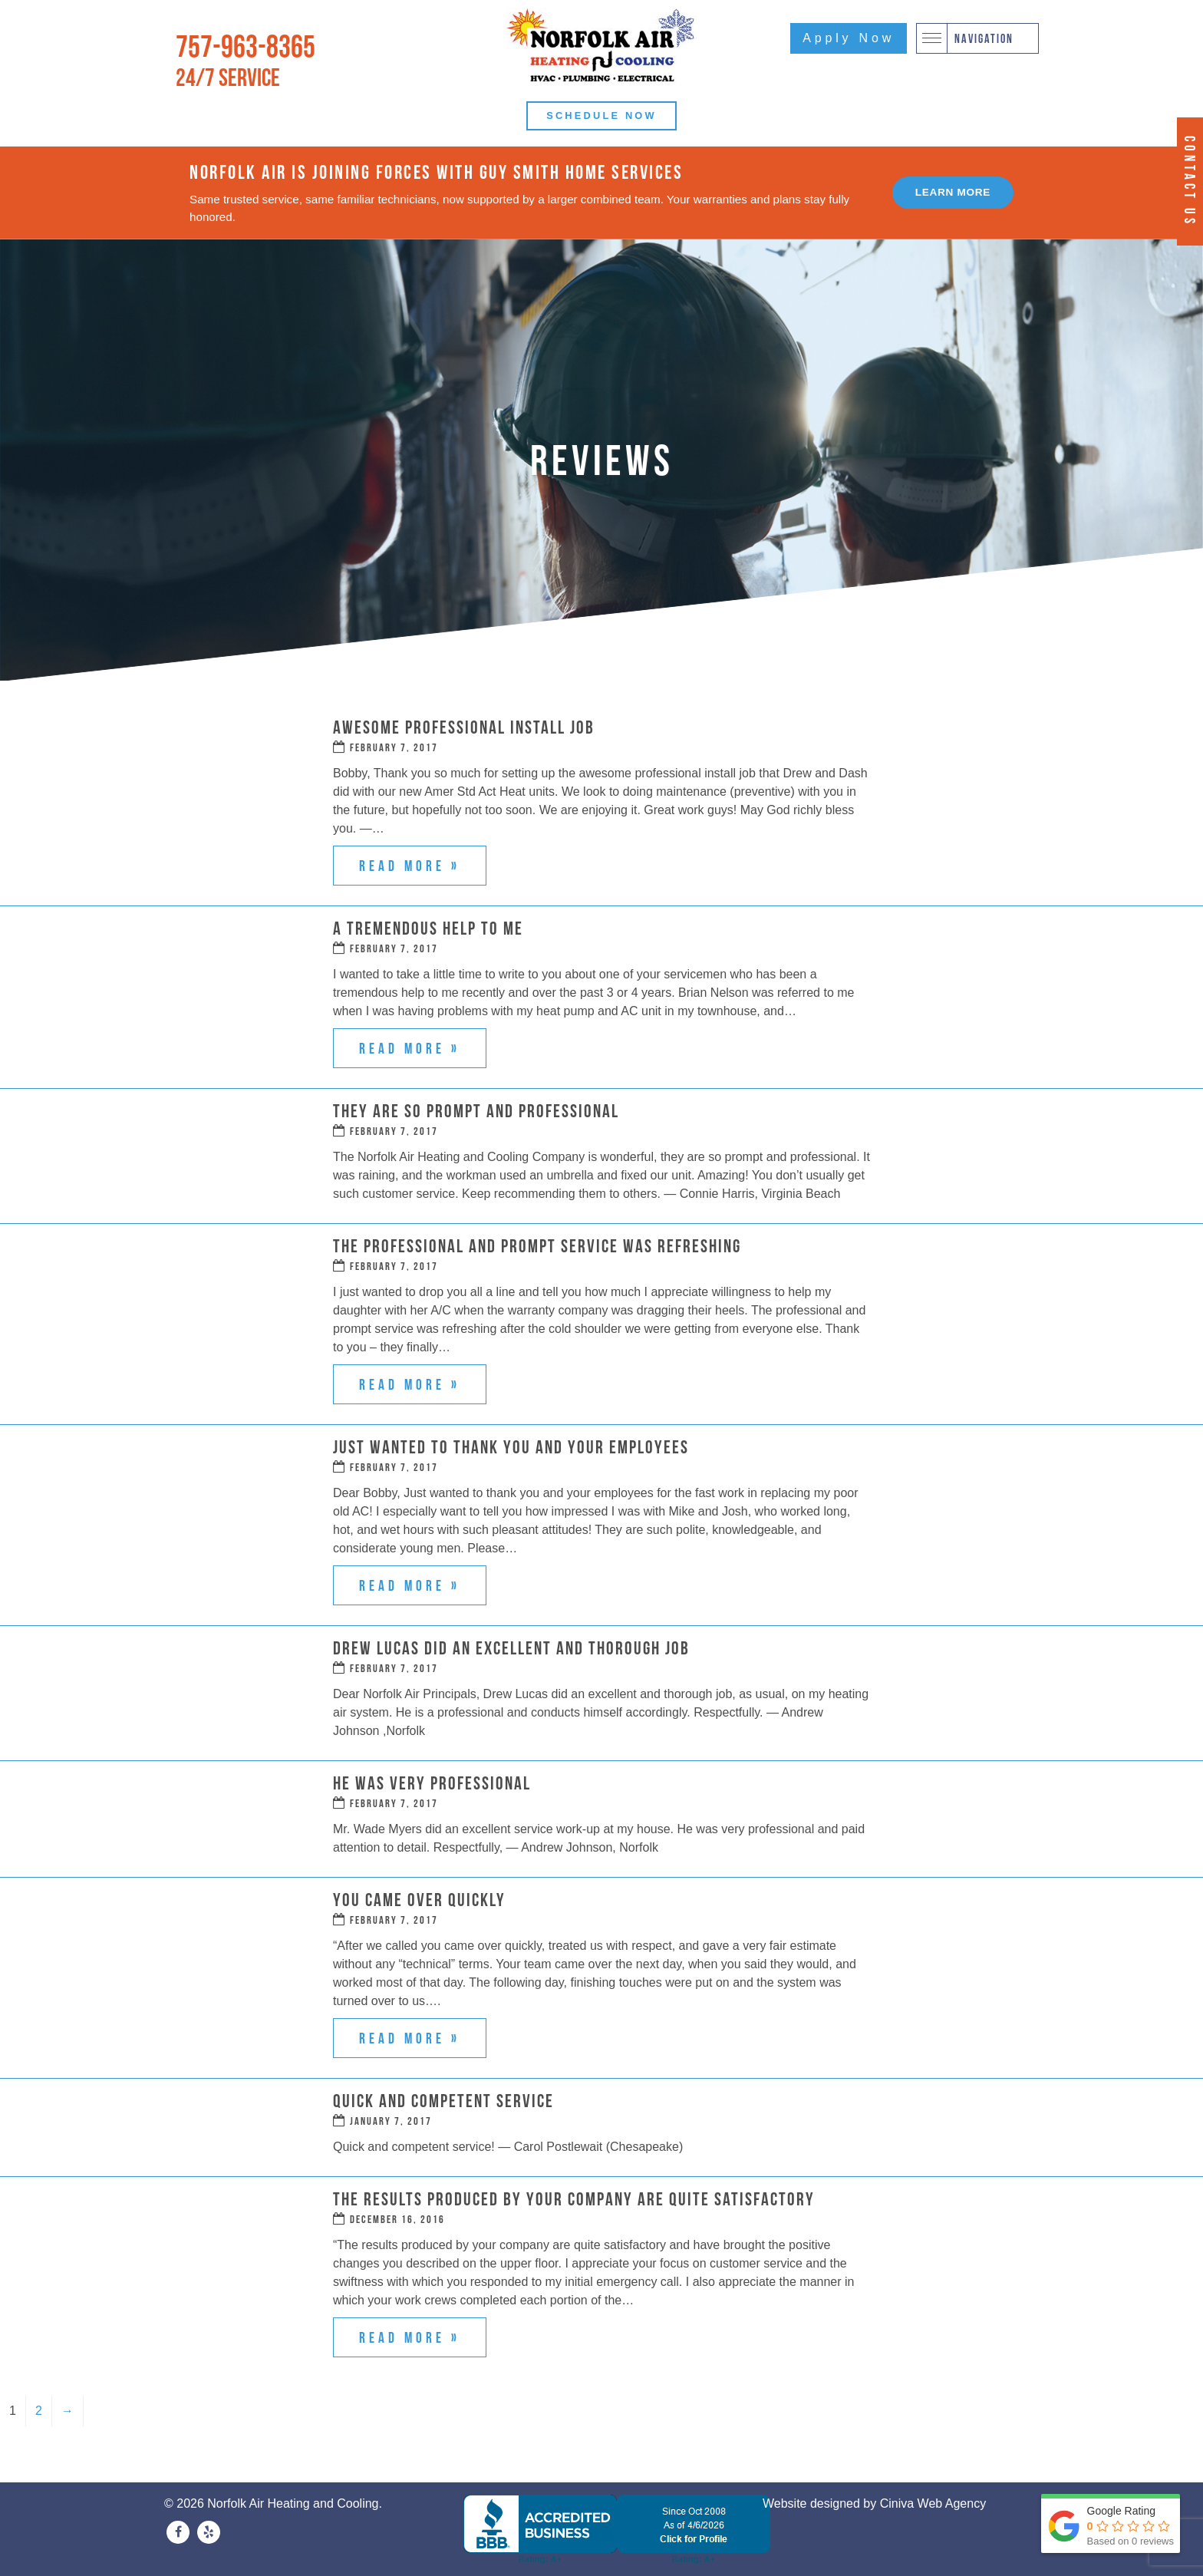 Image resolution: width=1203 pixels, height=2576 pixels. I want to click on The Results Produced by Your Company Are Quite Satisfactory, so click(574, 2198).